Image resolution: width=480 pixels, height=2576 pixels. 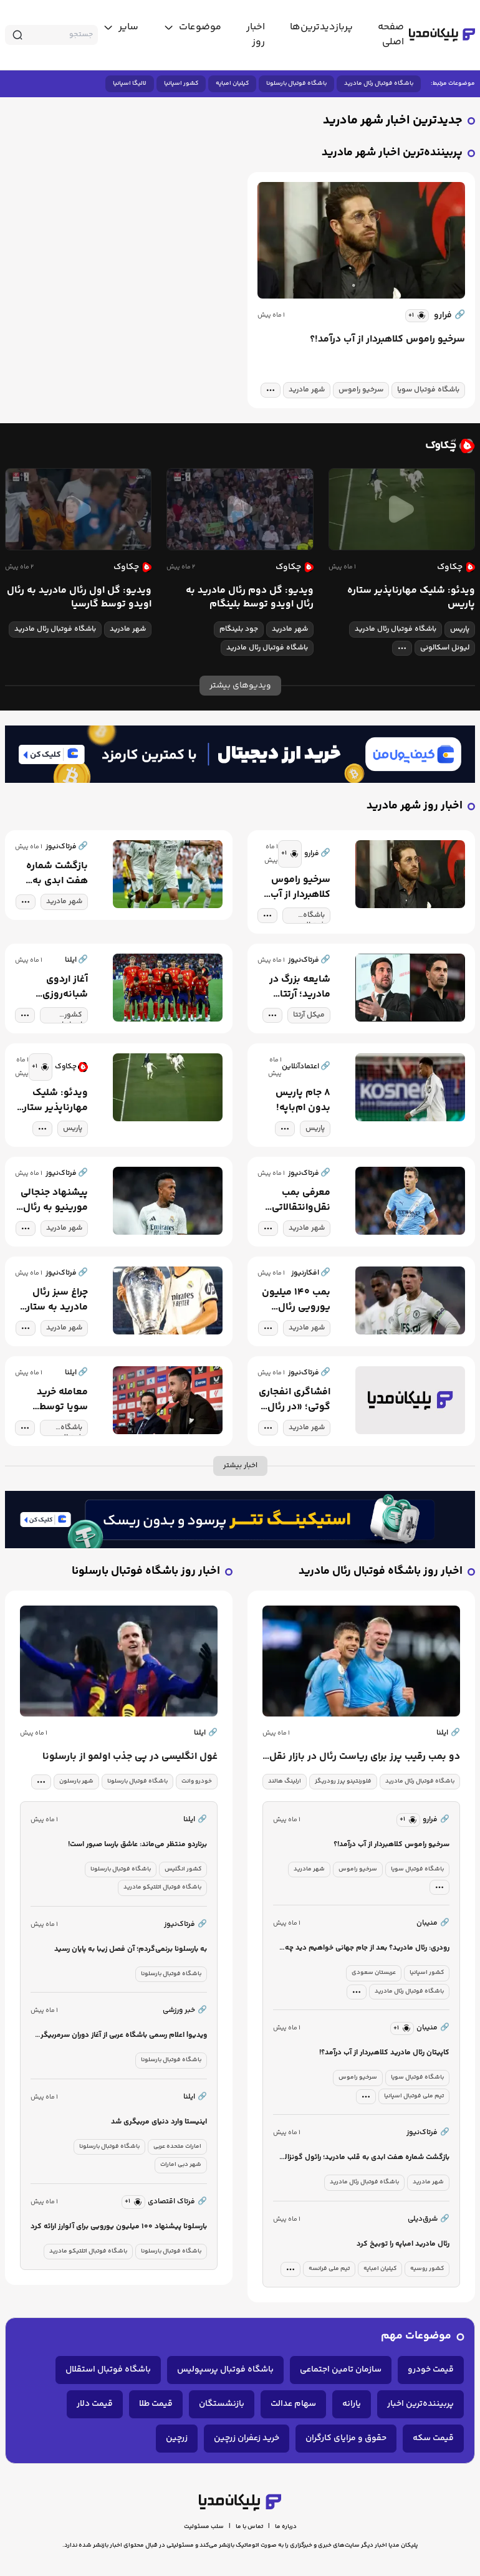 I want to click on سرخیو راموس کلاهبردار از آب درآمد!؟, so click(x=387, y=339).